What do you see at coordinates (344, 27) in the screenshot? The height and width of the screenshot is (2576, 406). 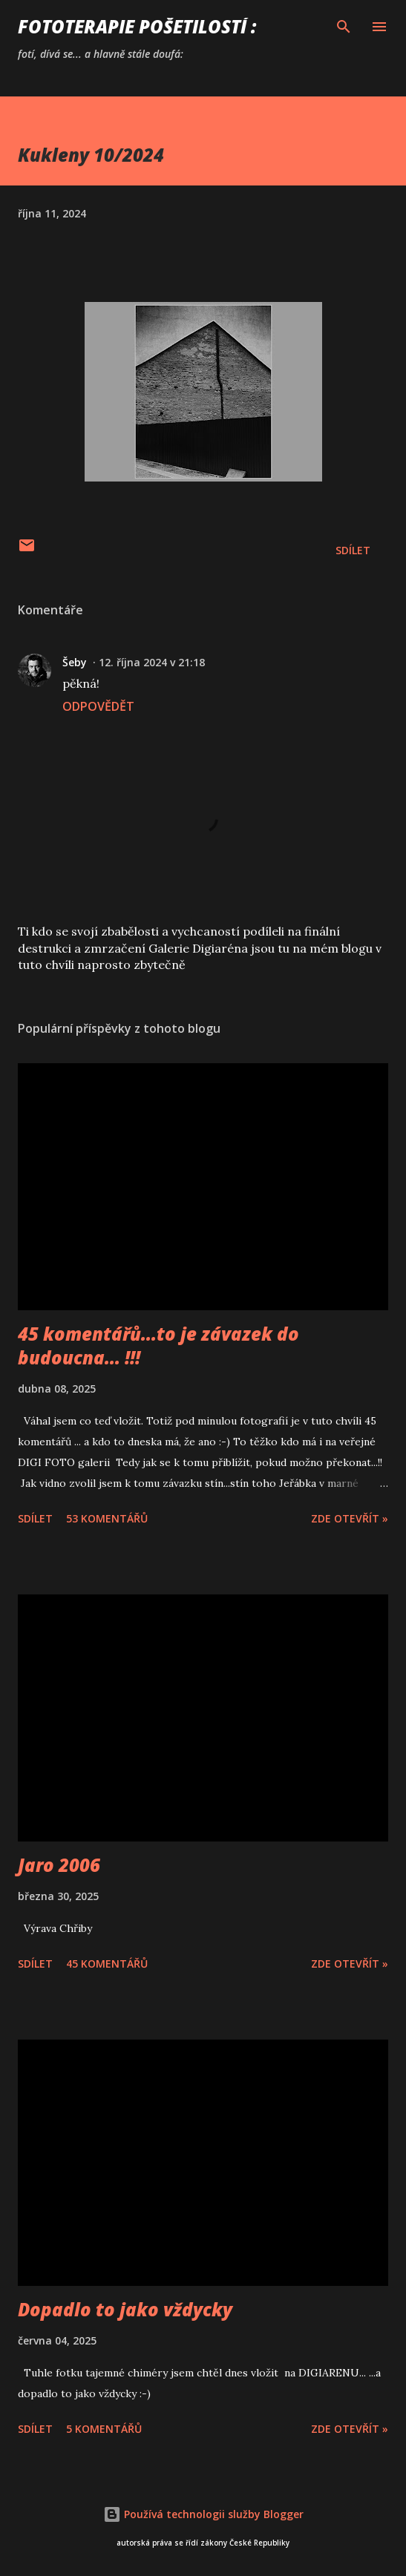 I see `[Vyhledávání]` at bounding box center [344, 27].